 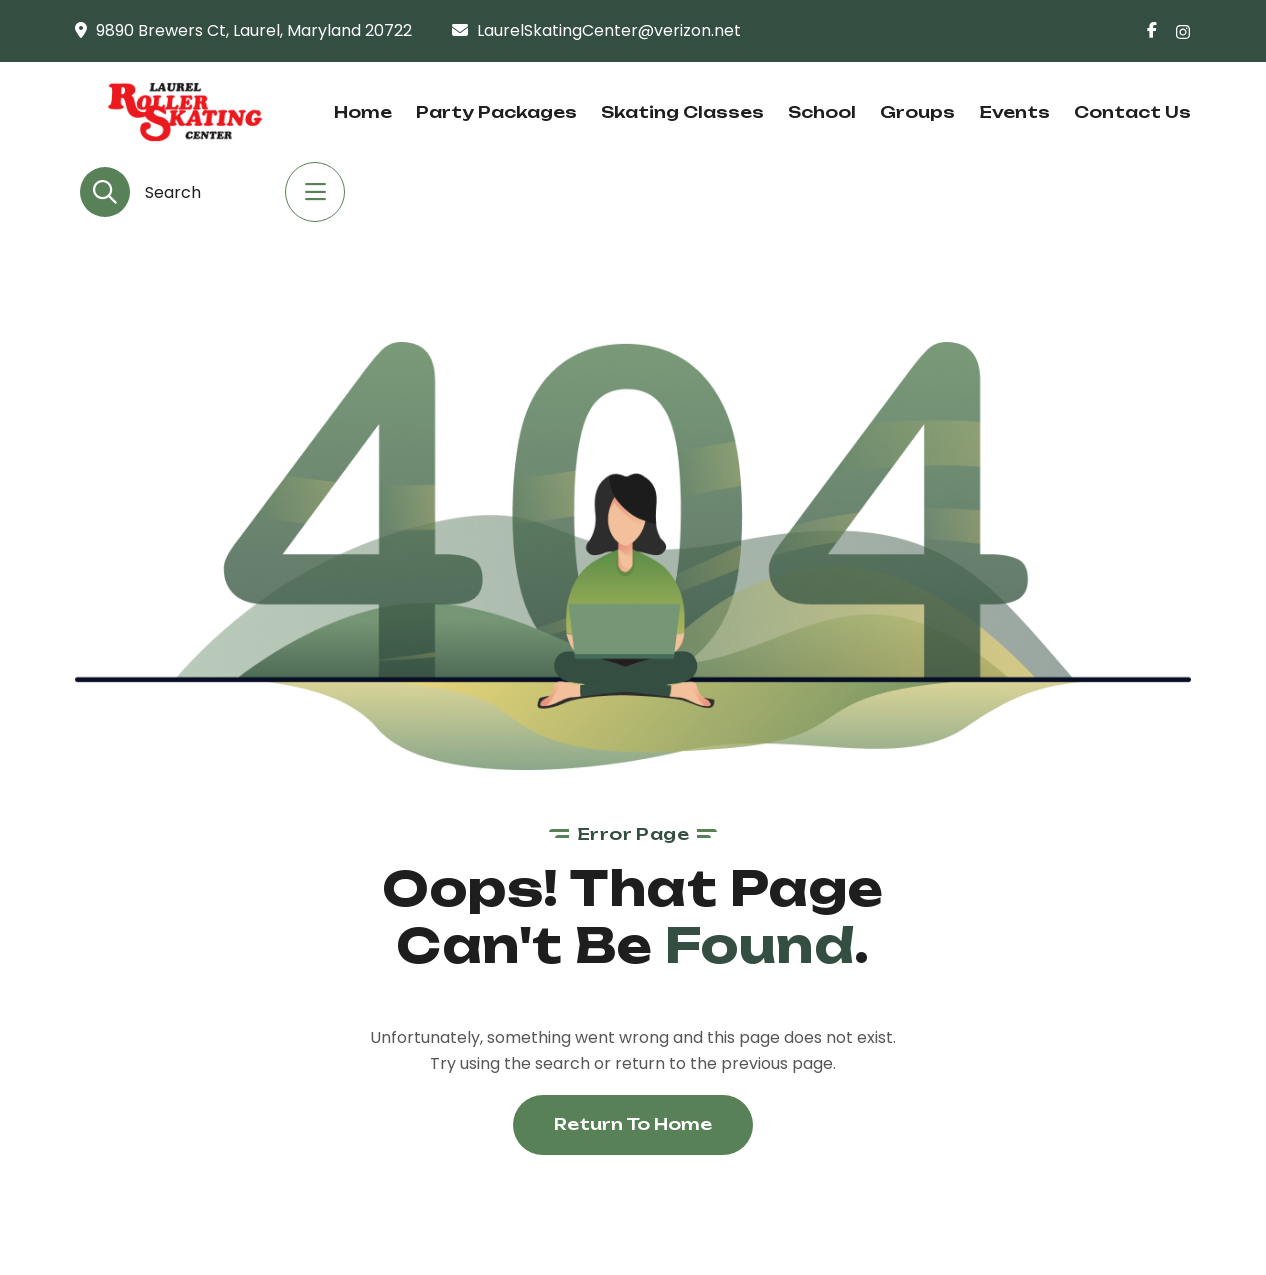 What do you see at coordinates (822, 112) in the screenshot?
I see `School` at bounding box center [822, 112].